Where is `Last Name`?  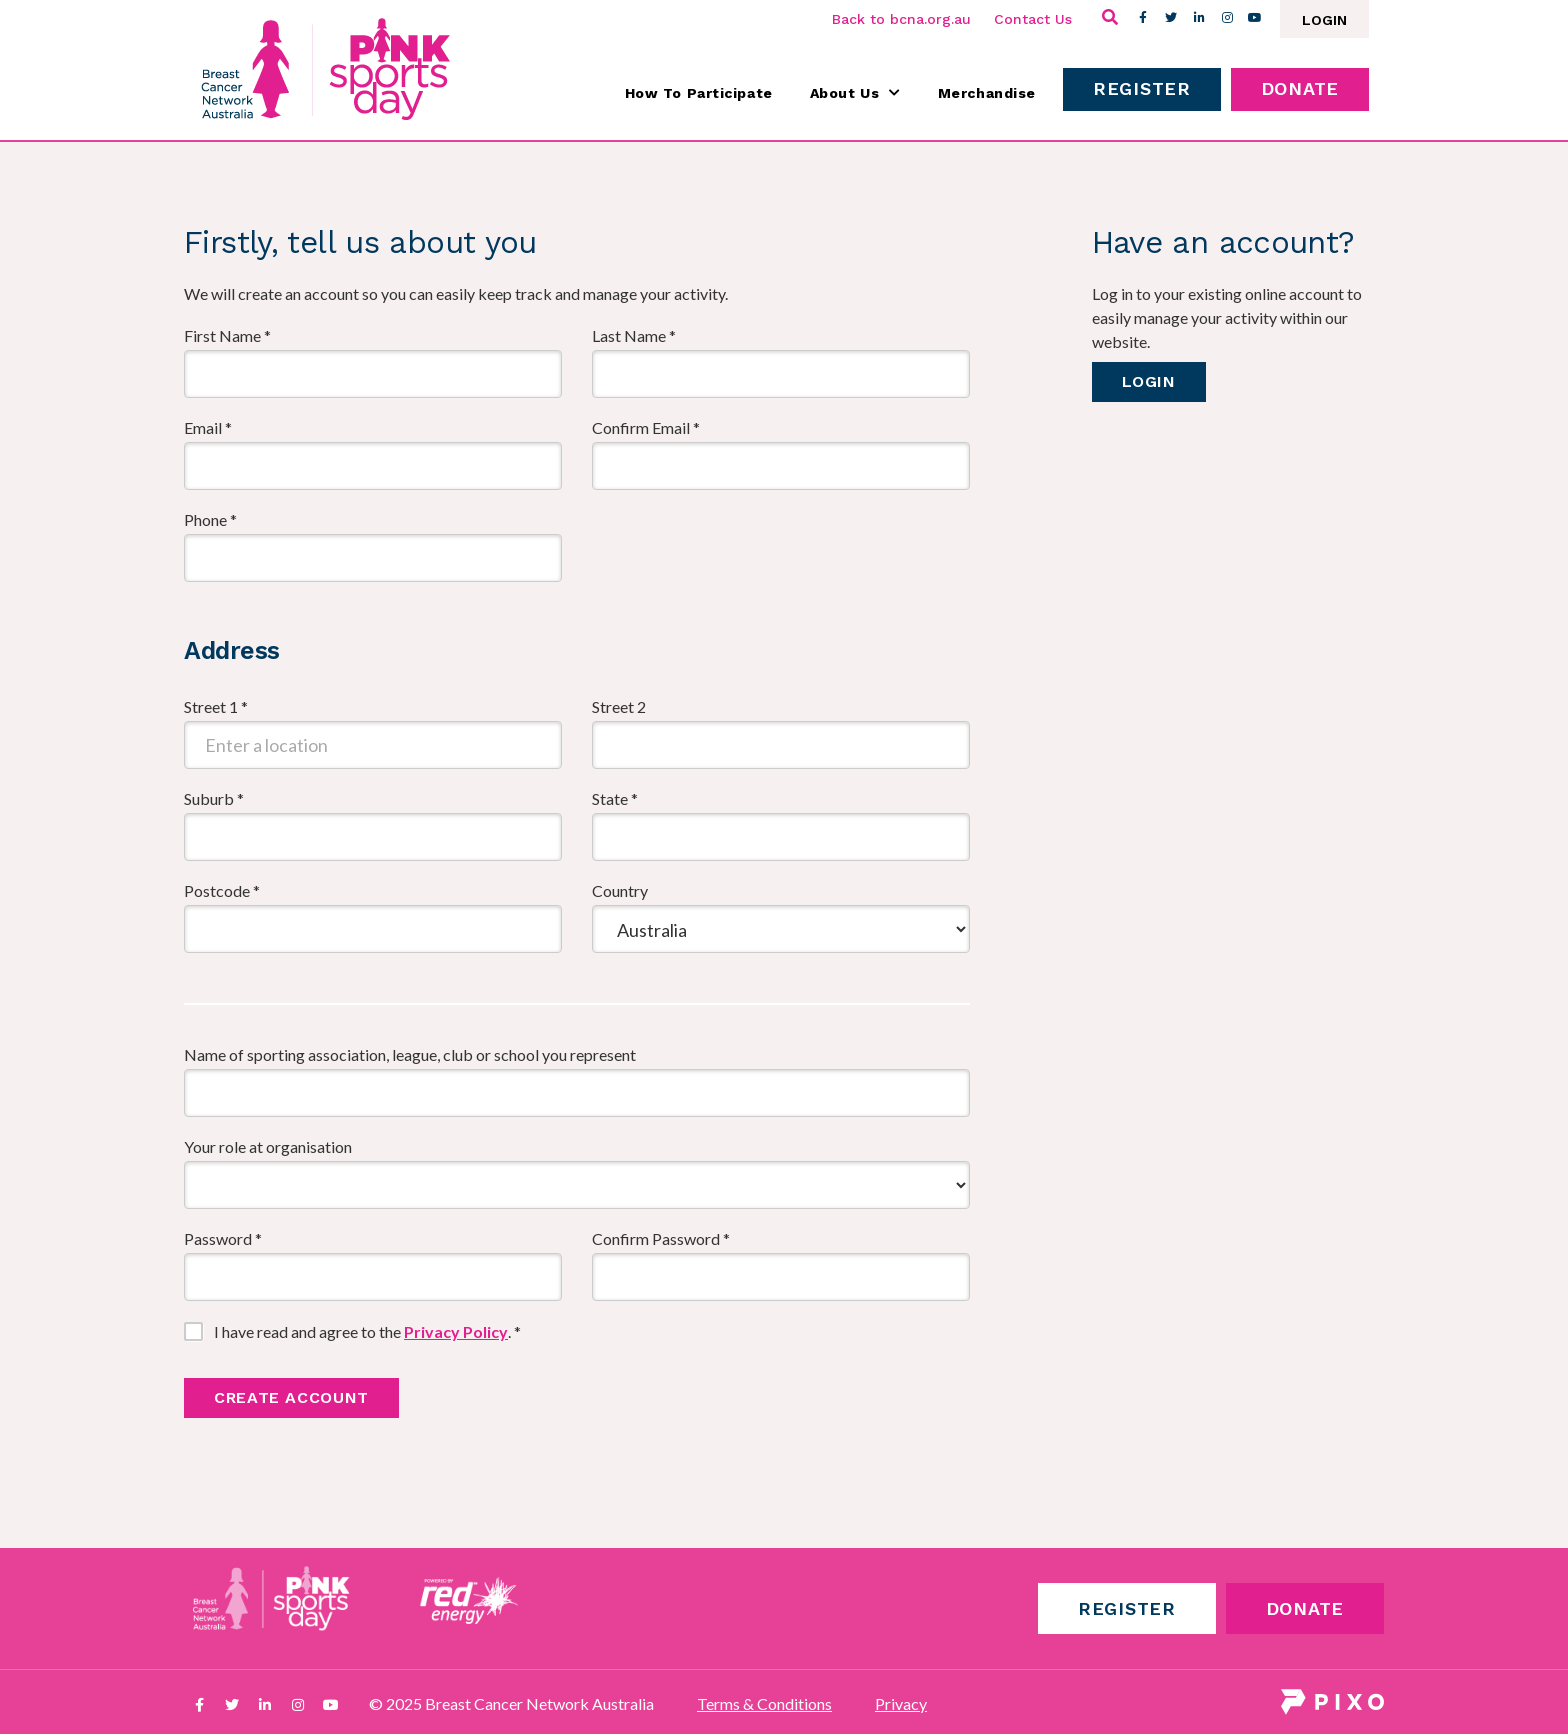
Last Name is located at coordinates (634, 335).